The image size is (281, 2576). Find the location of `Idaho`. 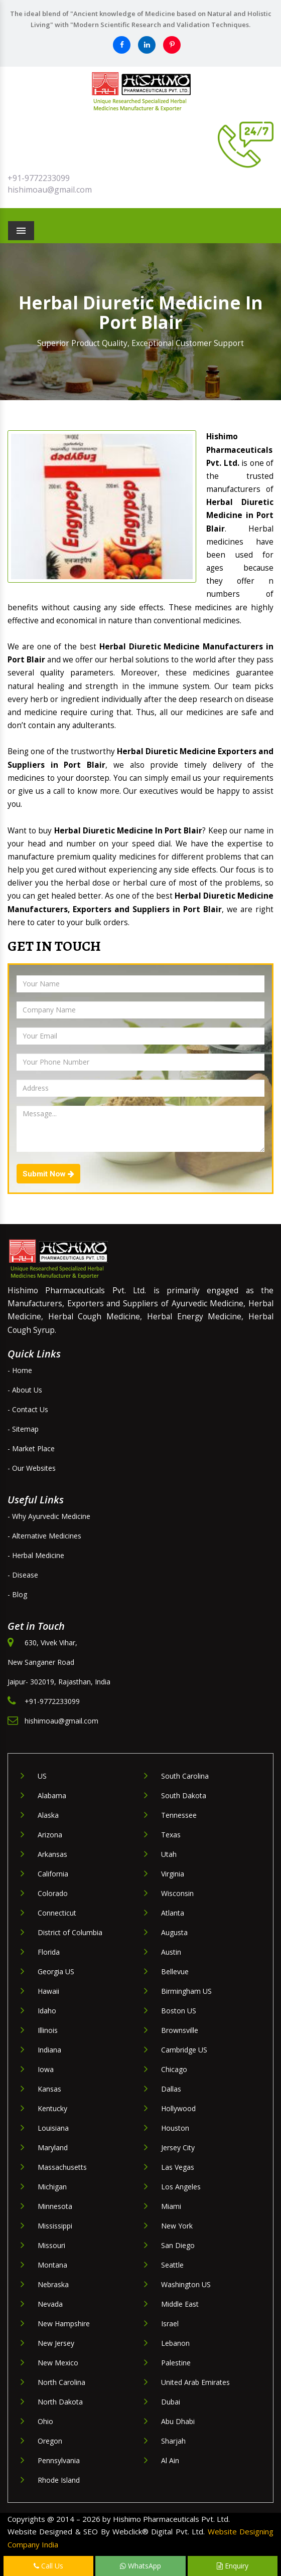

Idaho is located at coordinates (47, 2010).